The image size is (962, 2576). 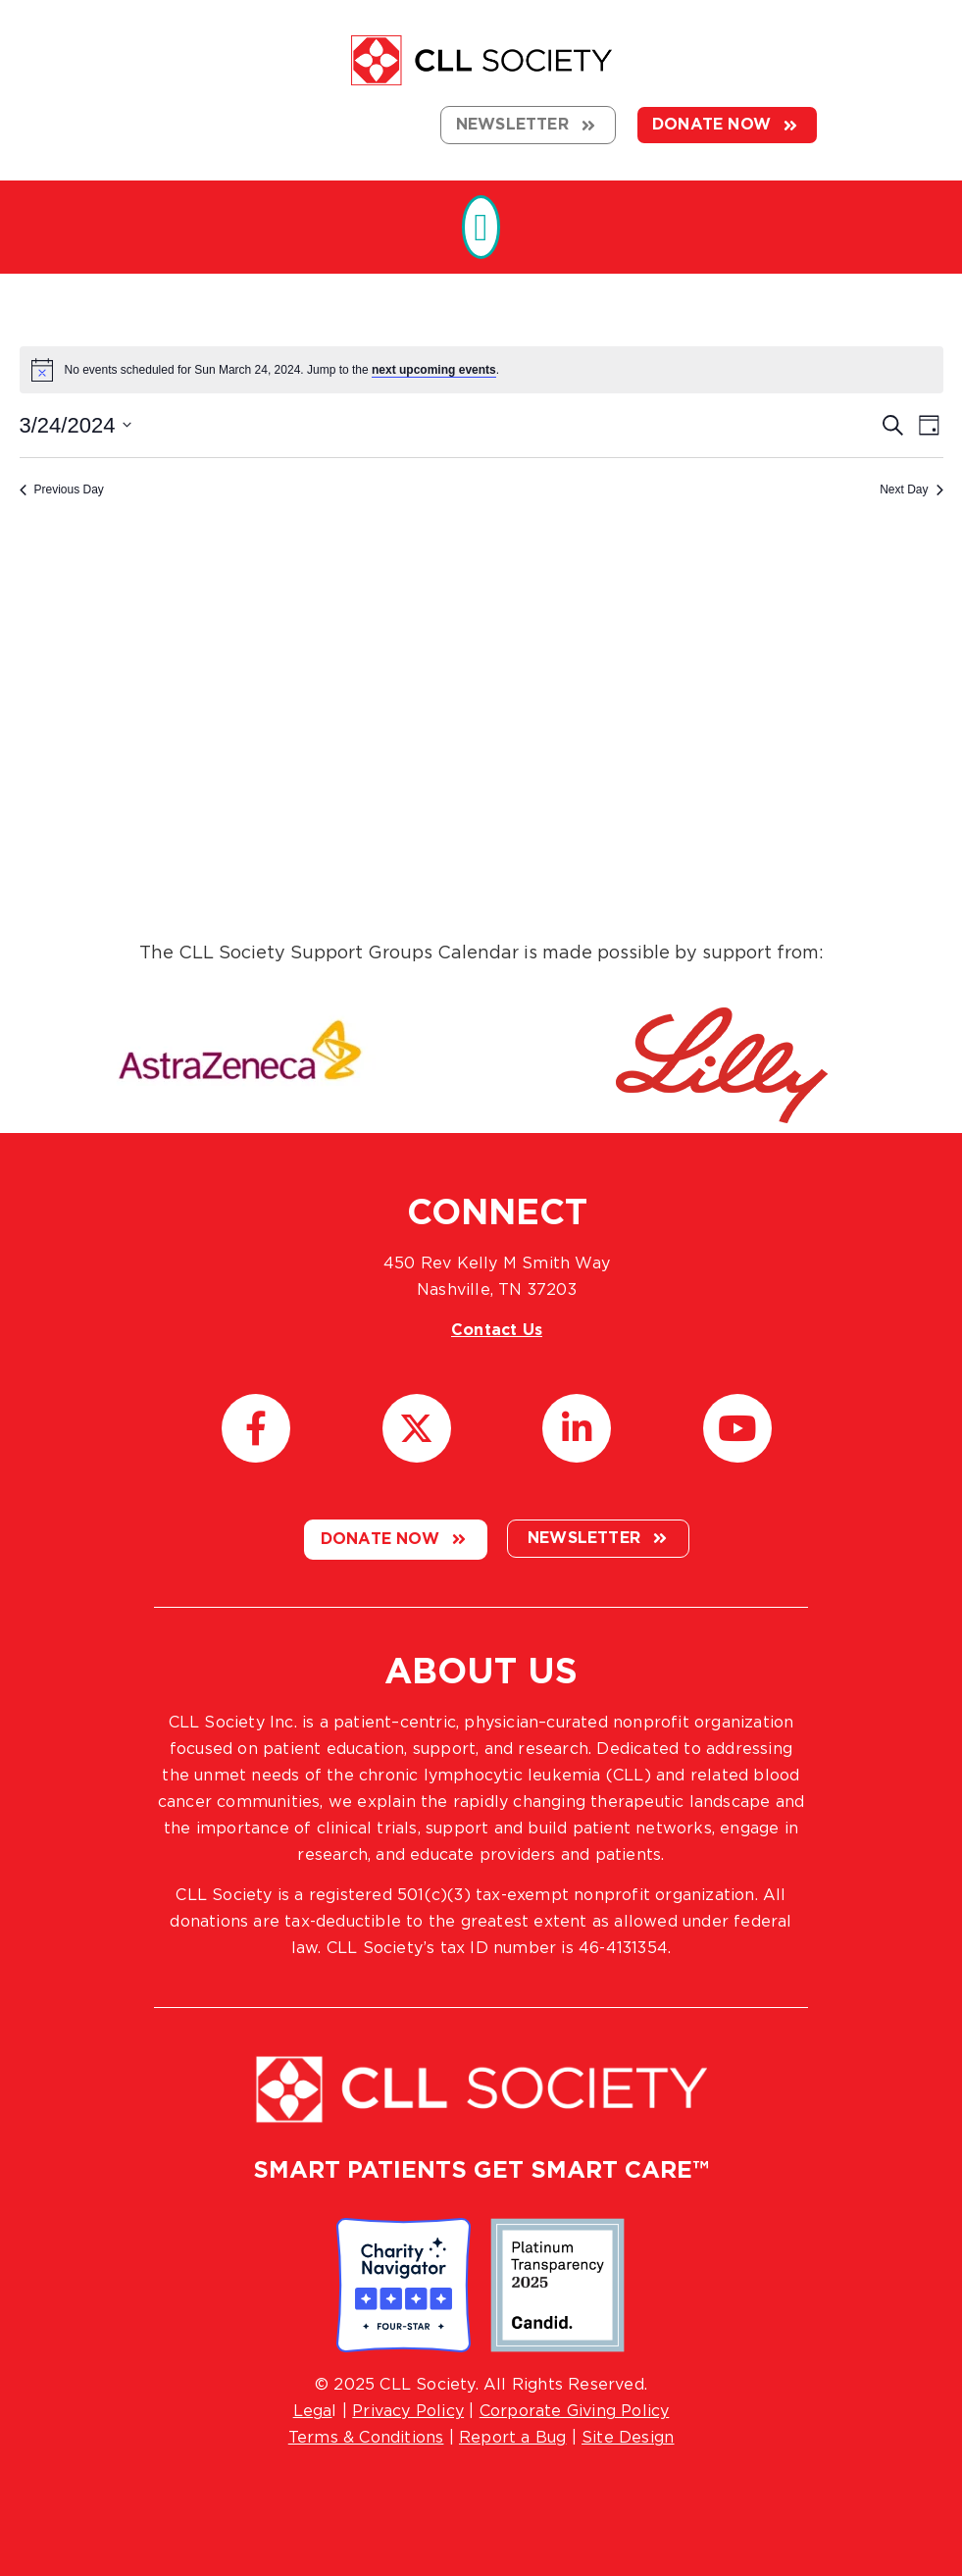 What do you see at coordinates (434, 370) in the screenshot?
I see `next upcoming events` at bounding box center [434, 370].